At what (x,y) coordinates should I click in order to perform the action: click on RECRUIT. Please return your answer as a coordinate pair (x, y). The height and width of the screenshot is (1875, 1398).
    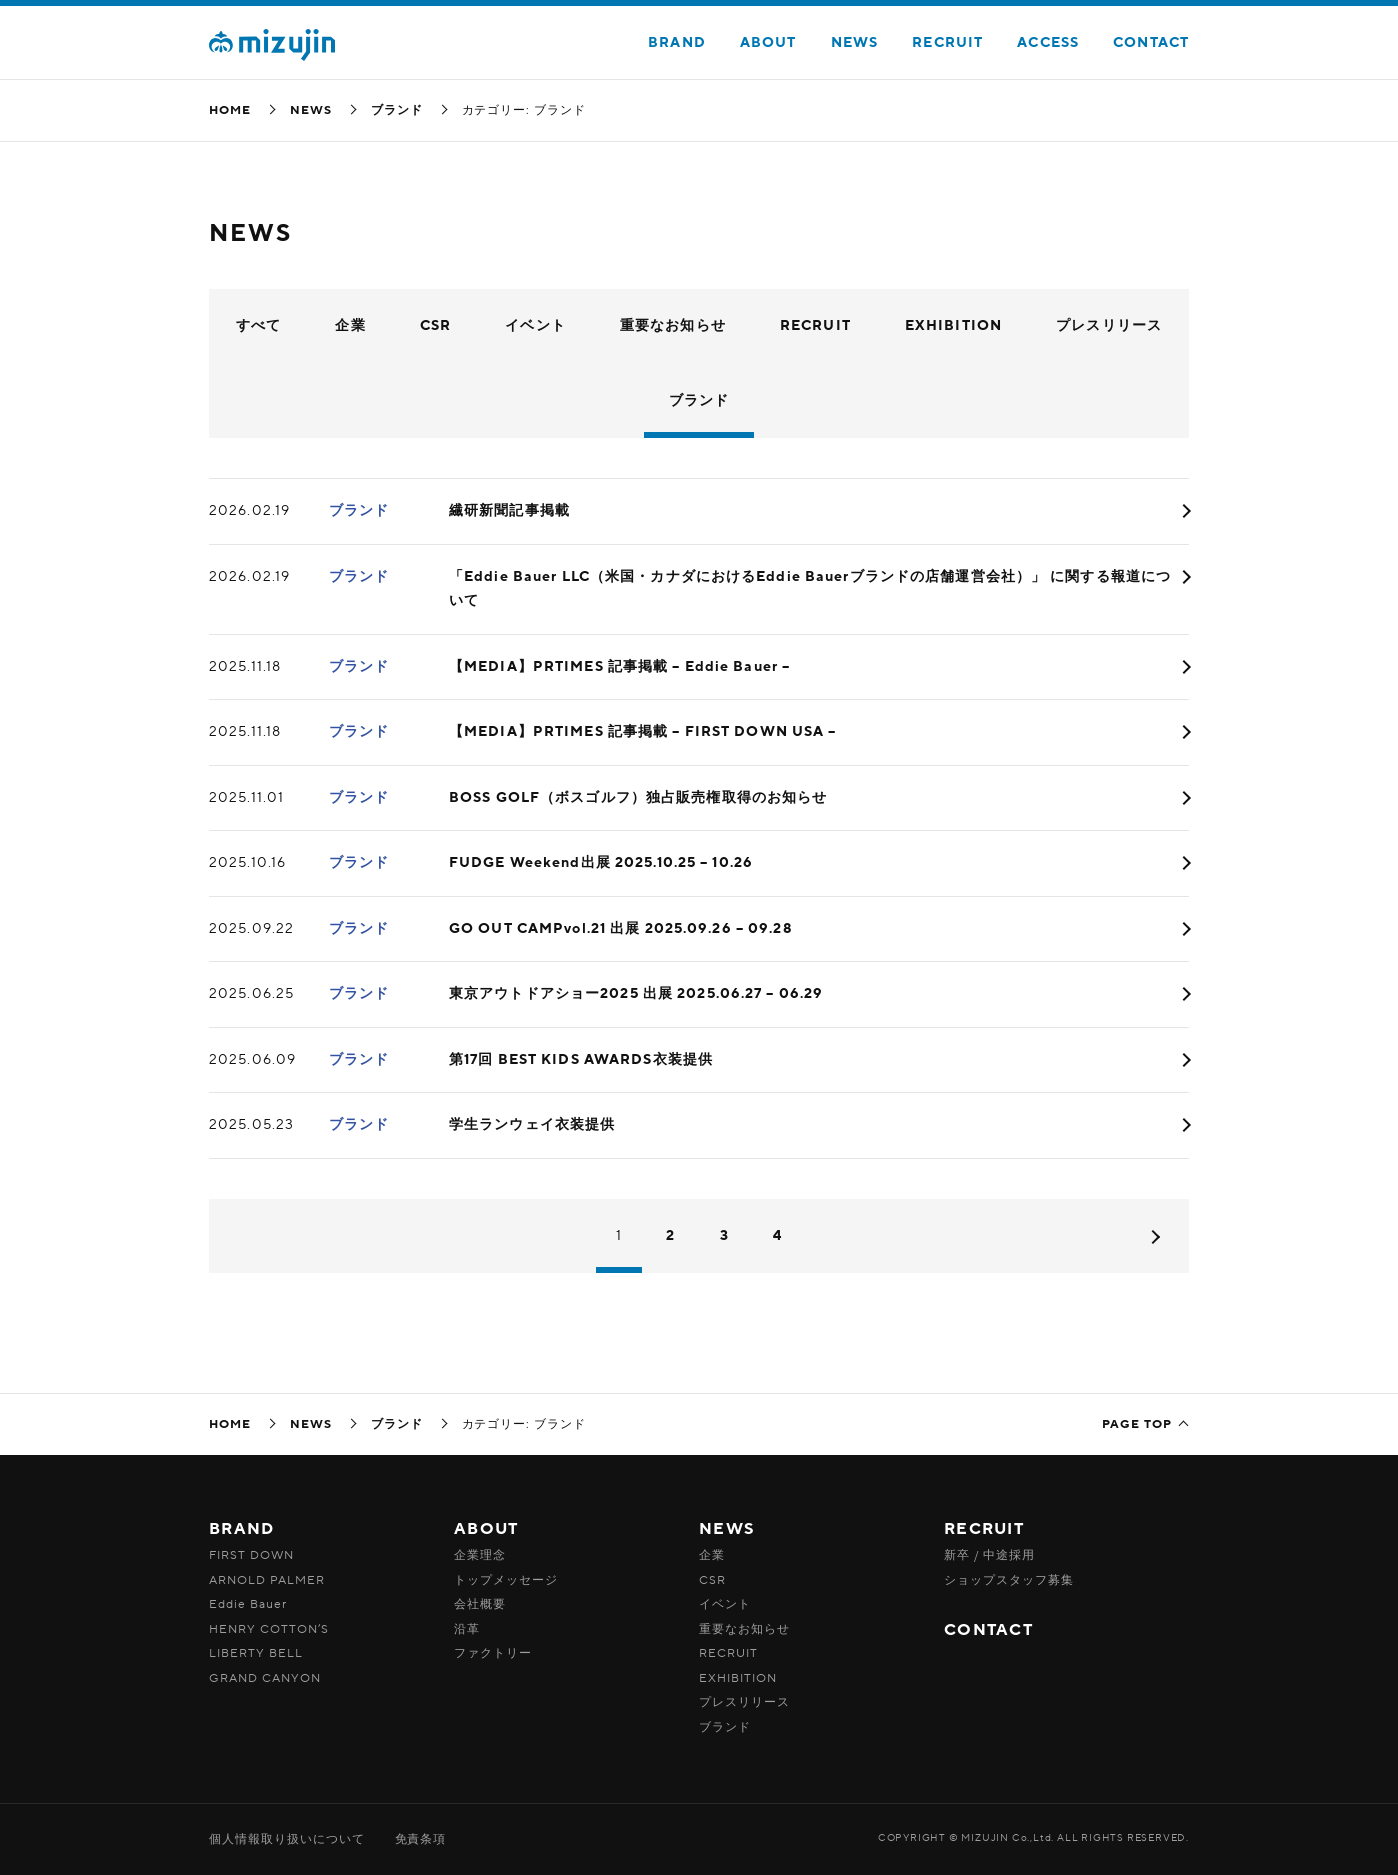
    Looking at the image, I should click on (947, 42).